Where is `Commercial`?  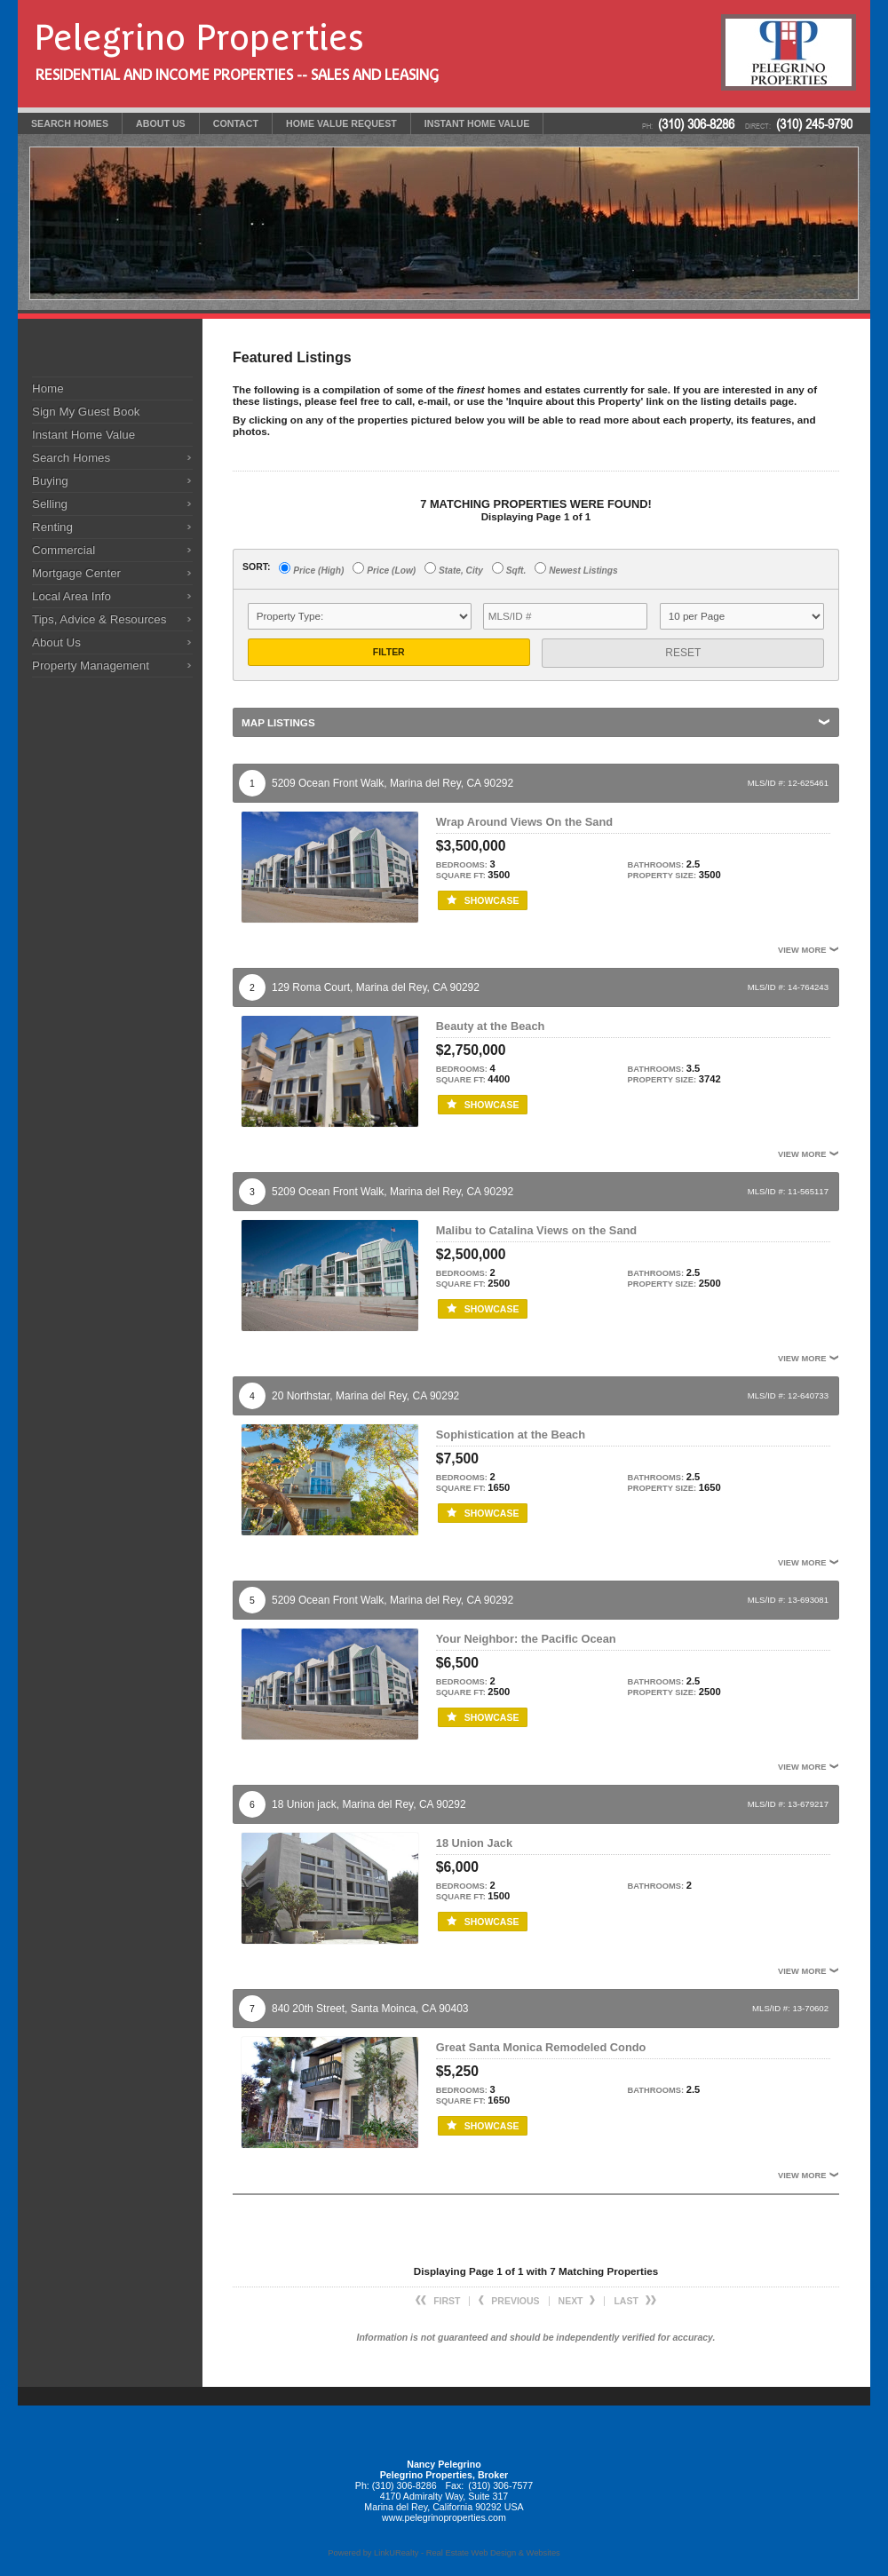 Commercial is located at coordinates (63, 550).